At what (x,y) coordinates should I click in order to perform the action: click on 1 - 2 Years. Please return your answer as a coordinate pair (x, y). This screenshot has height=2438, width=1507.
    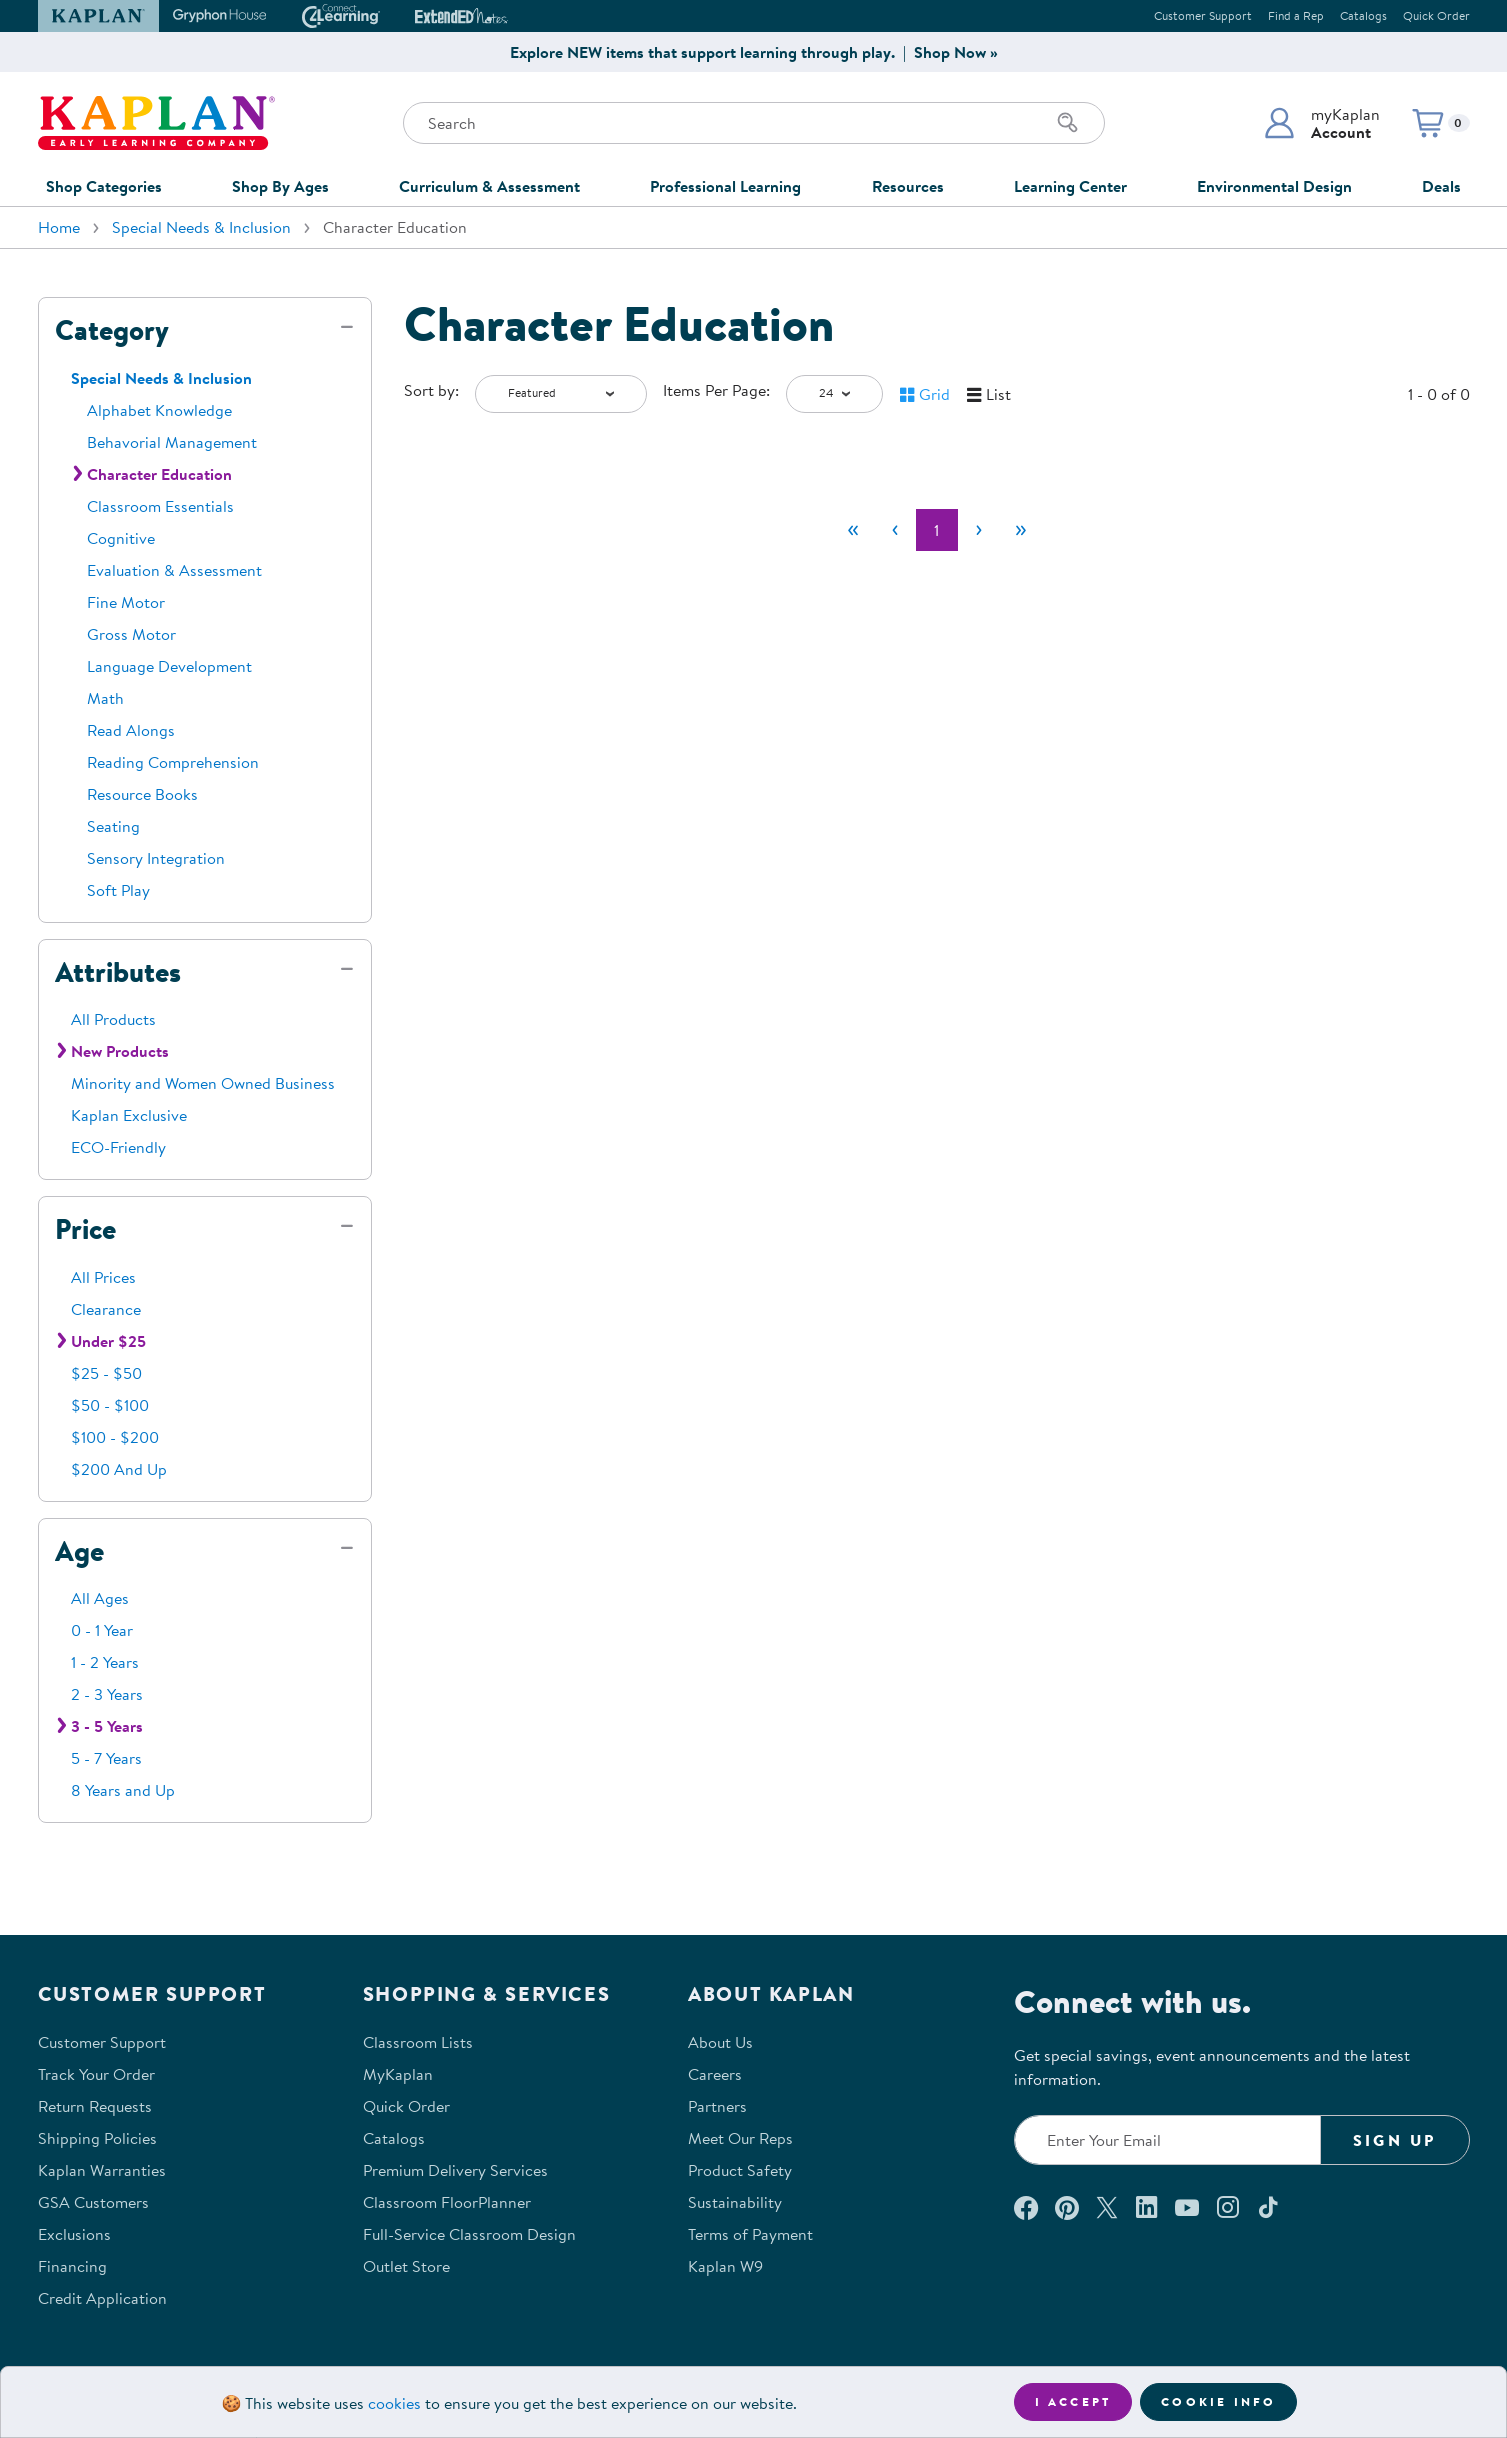
    Looking at the image, I should click on (105, 1662).